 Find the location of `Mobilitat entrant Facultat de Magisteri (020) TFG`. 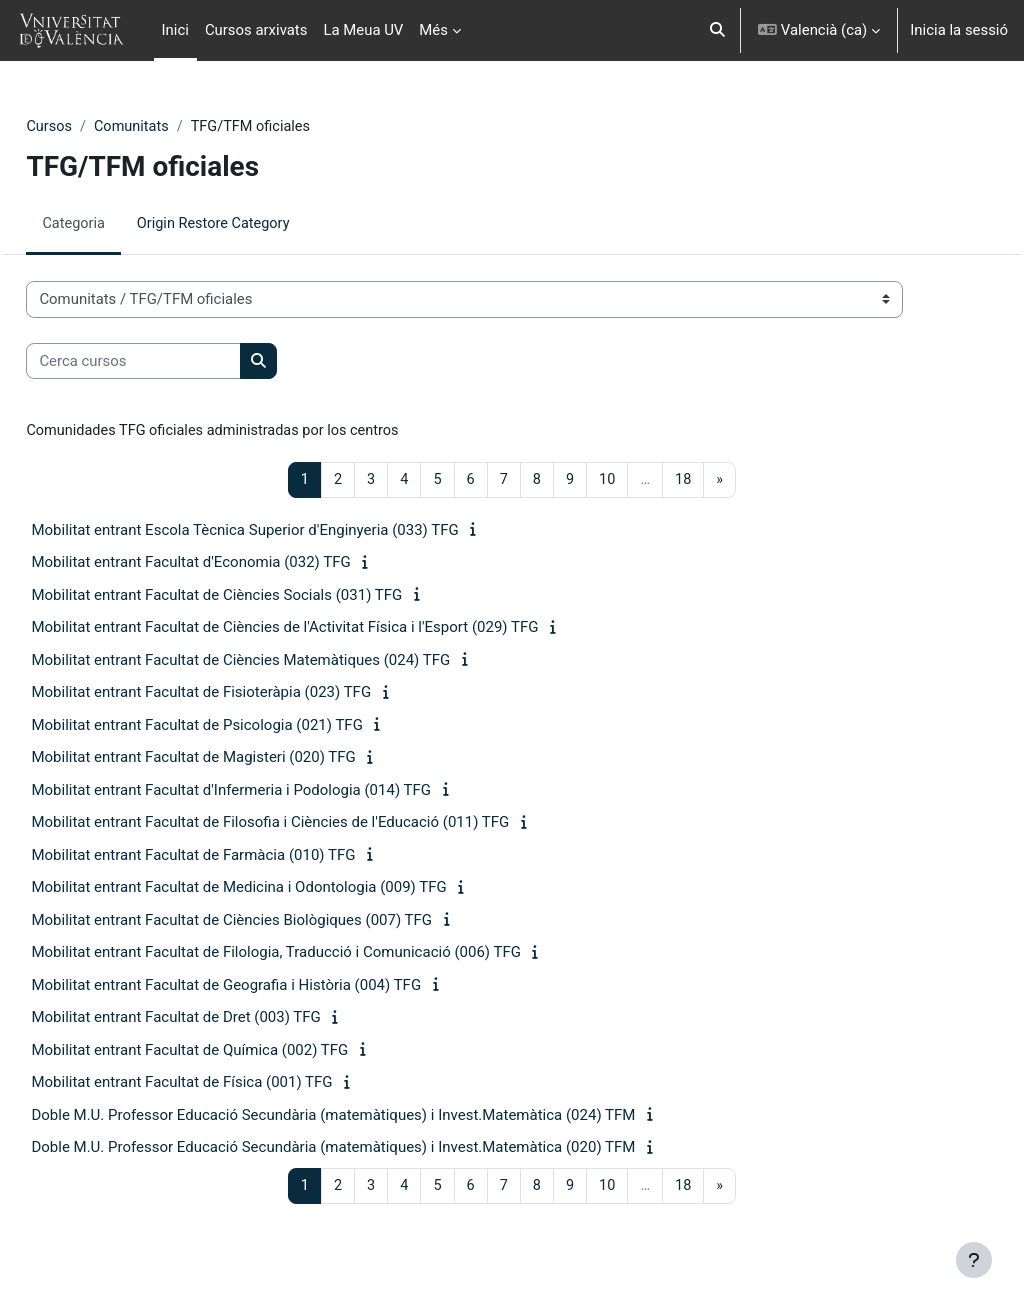

Mobilitat entrant Facultat de Magisteri (020) TFG is located at coordinates (238, 759).